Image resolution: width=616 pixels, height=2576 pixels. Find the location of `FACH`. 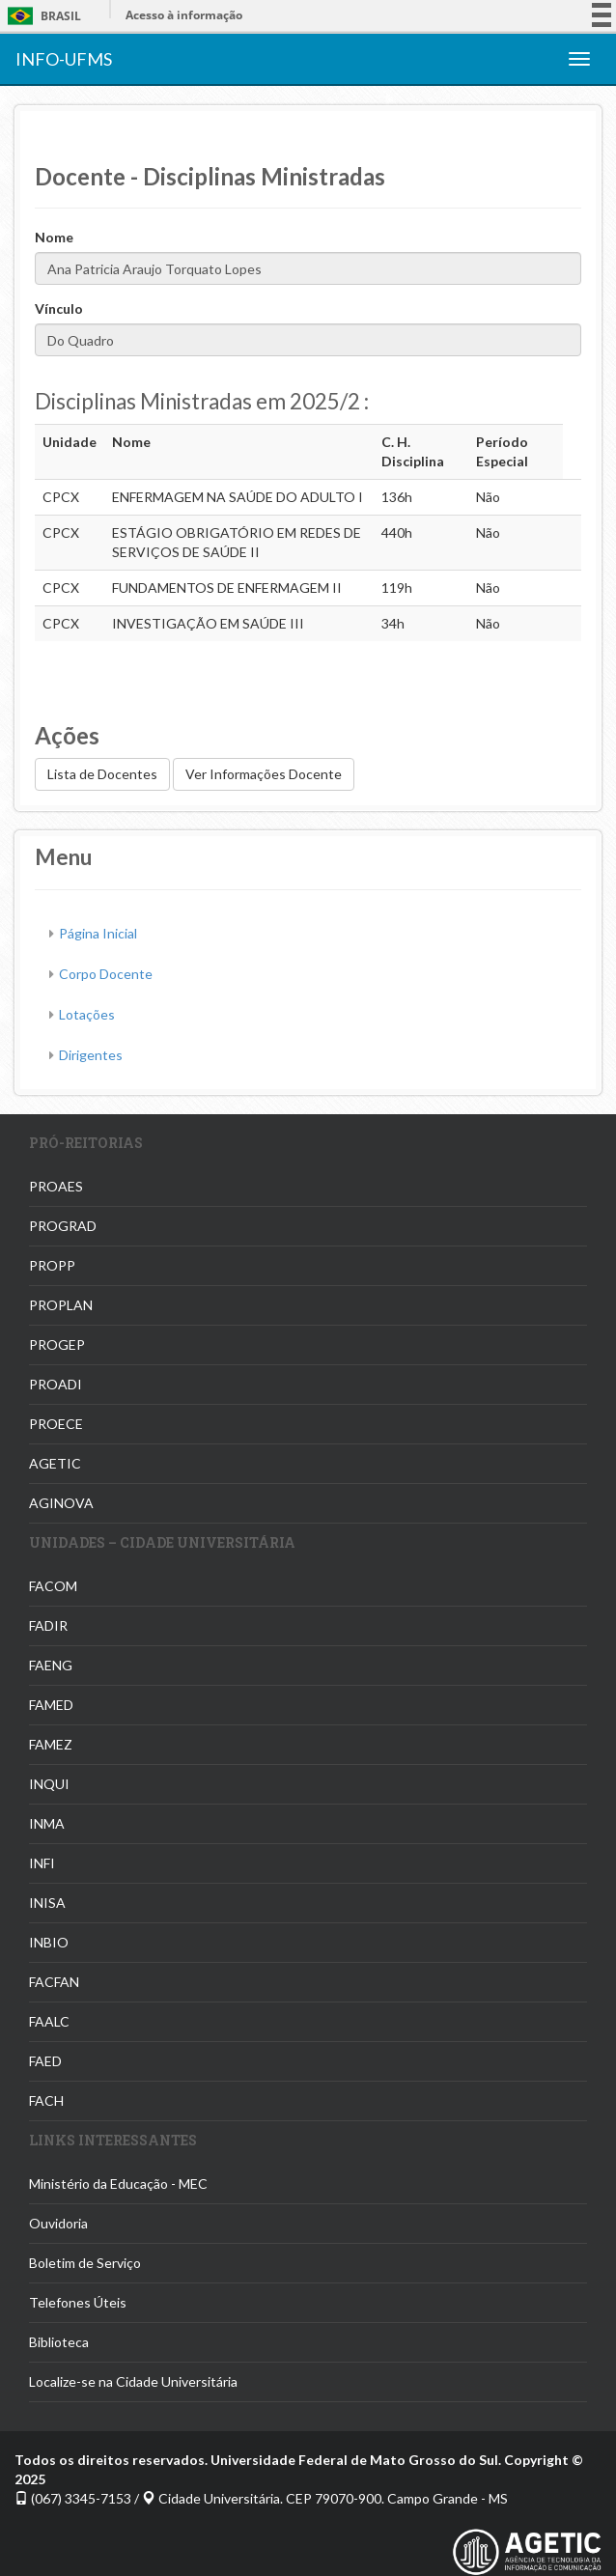

FACH is located at coordinates (46, 2100).